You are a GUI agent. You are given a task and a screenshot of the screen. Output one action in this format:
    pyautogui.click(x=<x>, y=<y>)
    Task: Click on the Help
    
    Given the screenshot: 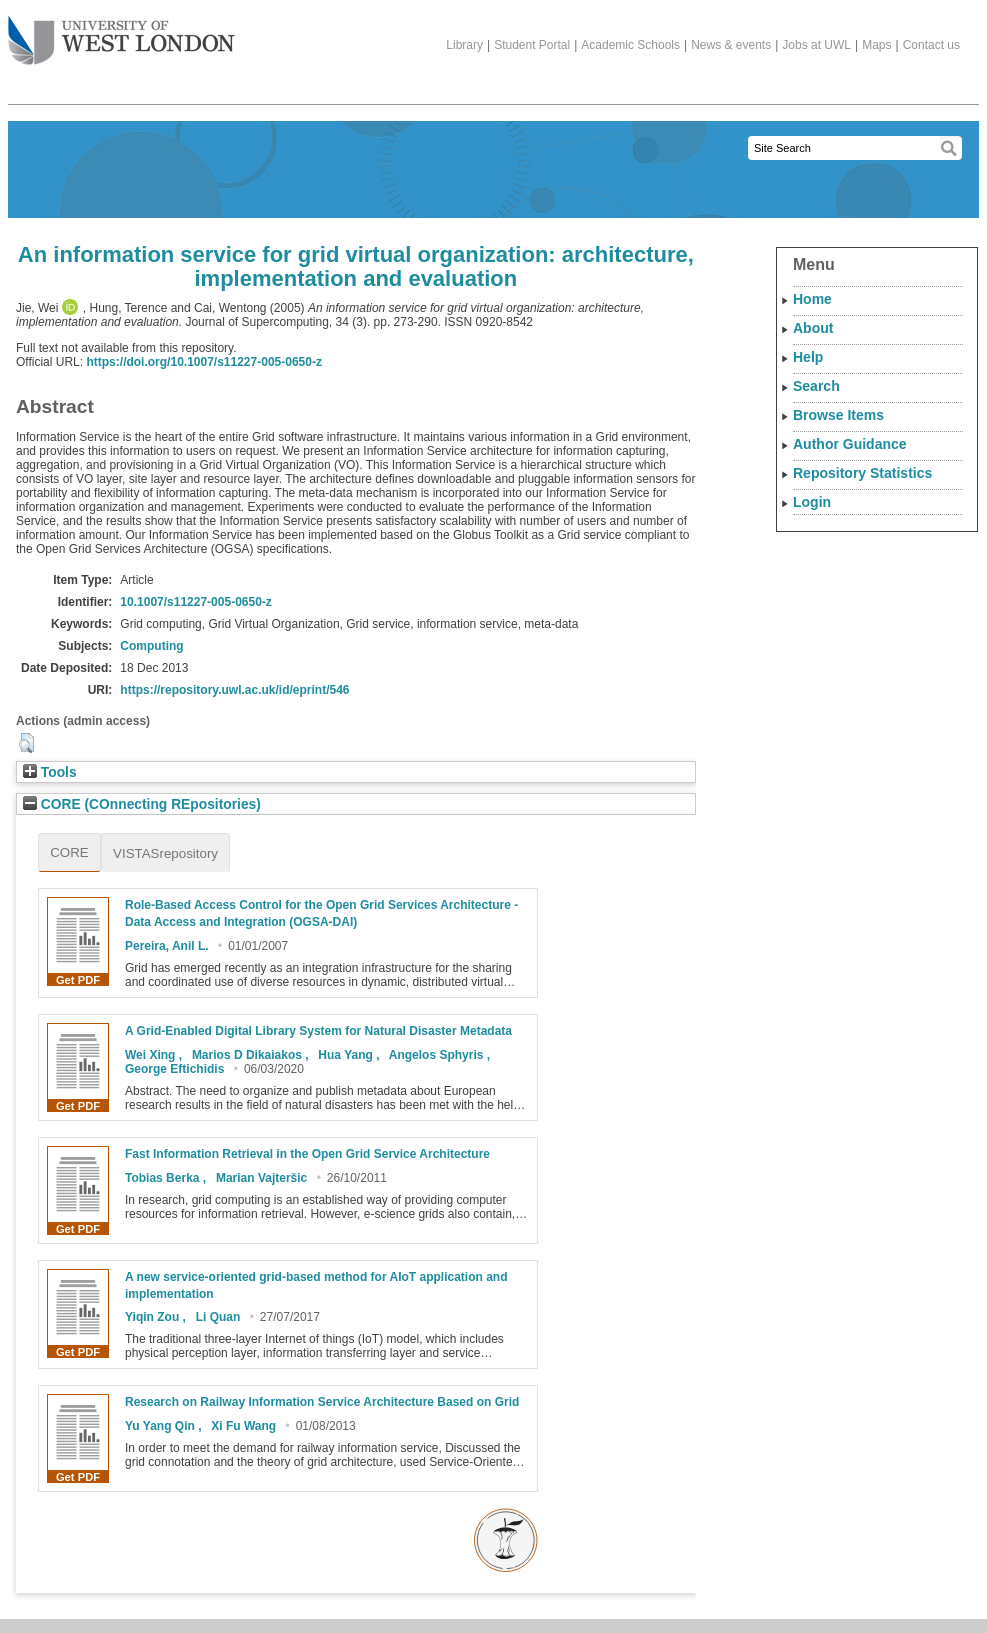 What is the action you would take?
    pyautogui.click(x=808, y=357)
    